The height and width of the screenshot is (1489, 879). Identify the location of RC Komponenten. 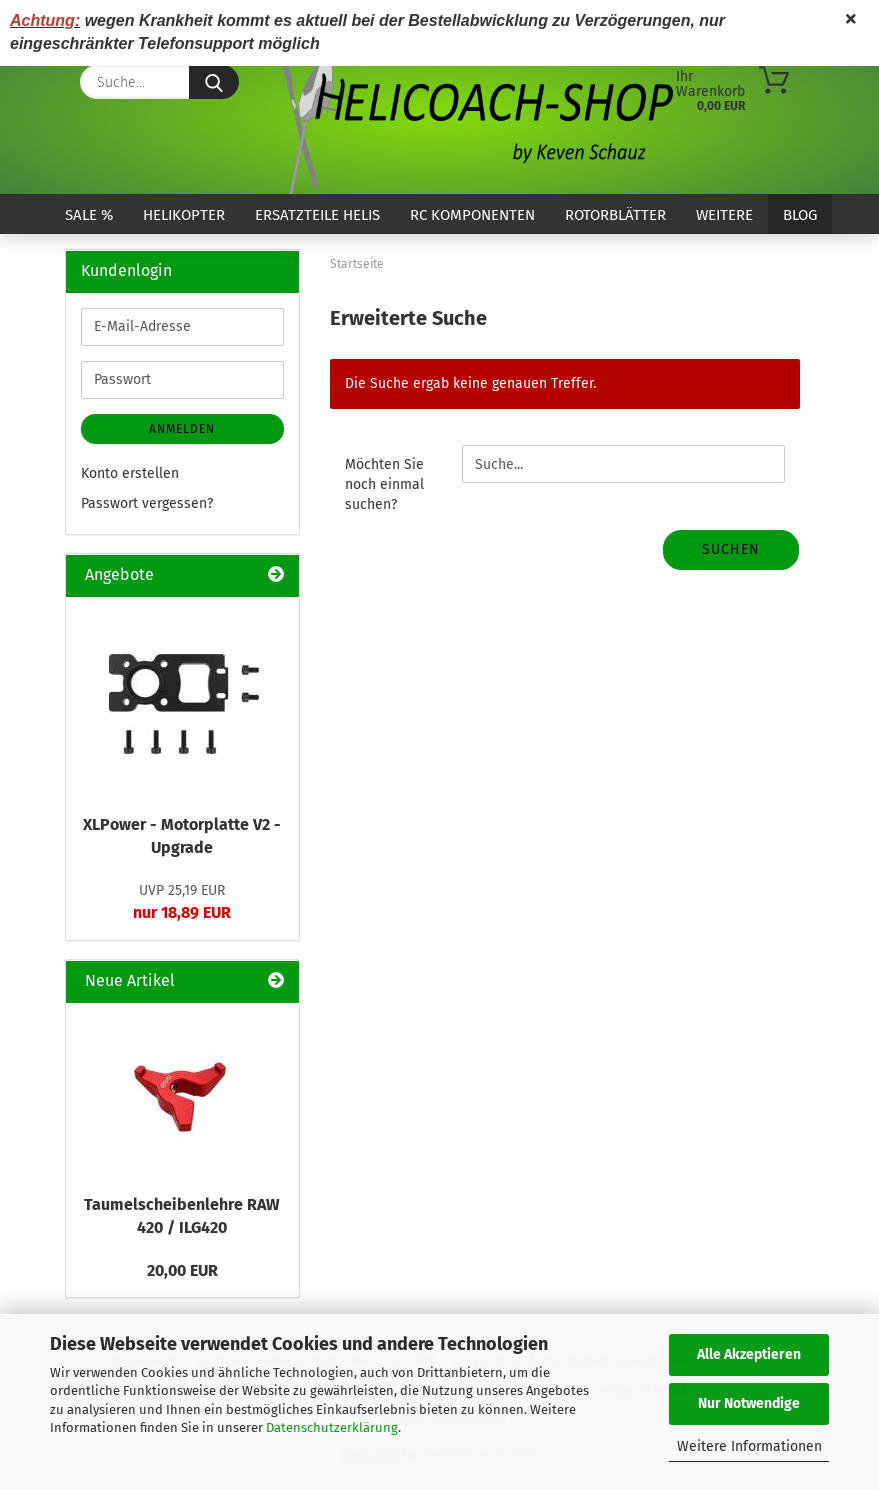
(472, 215).